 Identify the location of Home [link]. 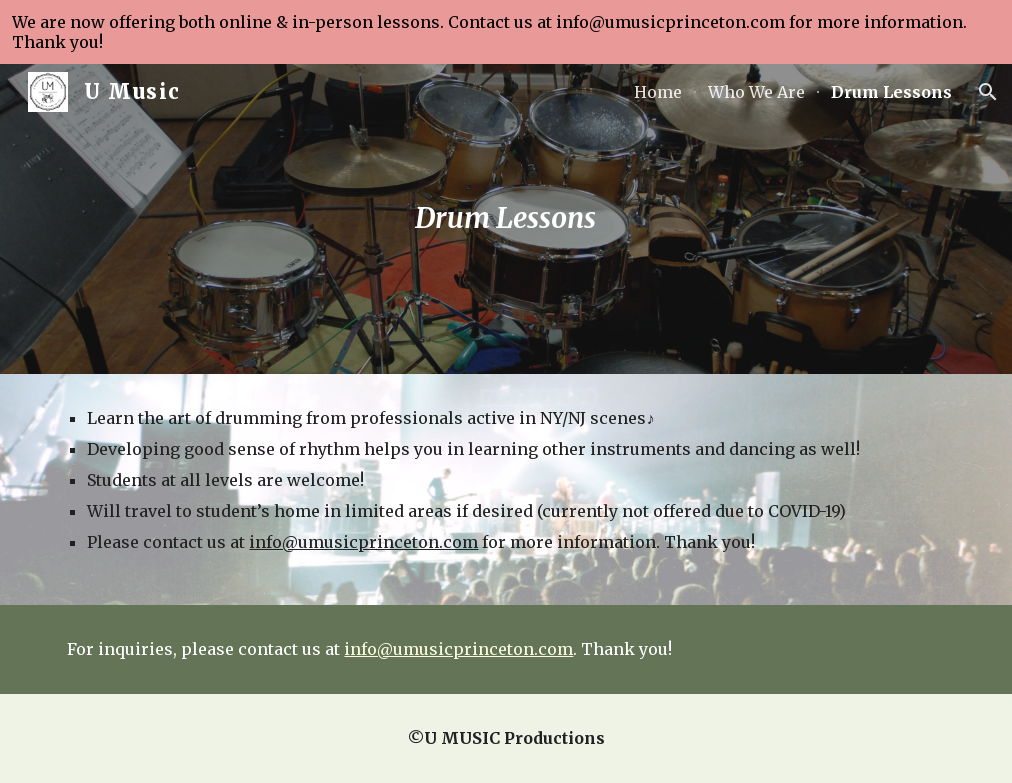
(658, 92).